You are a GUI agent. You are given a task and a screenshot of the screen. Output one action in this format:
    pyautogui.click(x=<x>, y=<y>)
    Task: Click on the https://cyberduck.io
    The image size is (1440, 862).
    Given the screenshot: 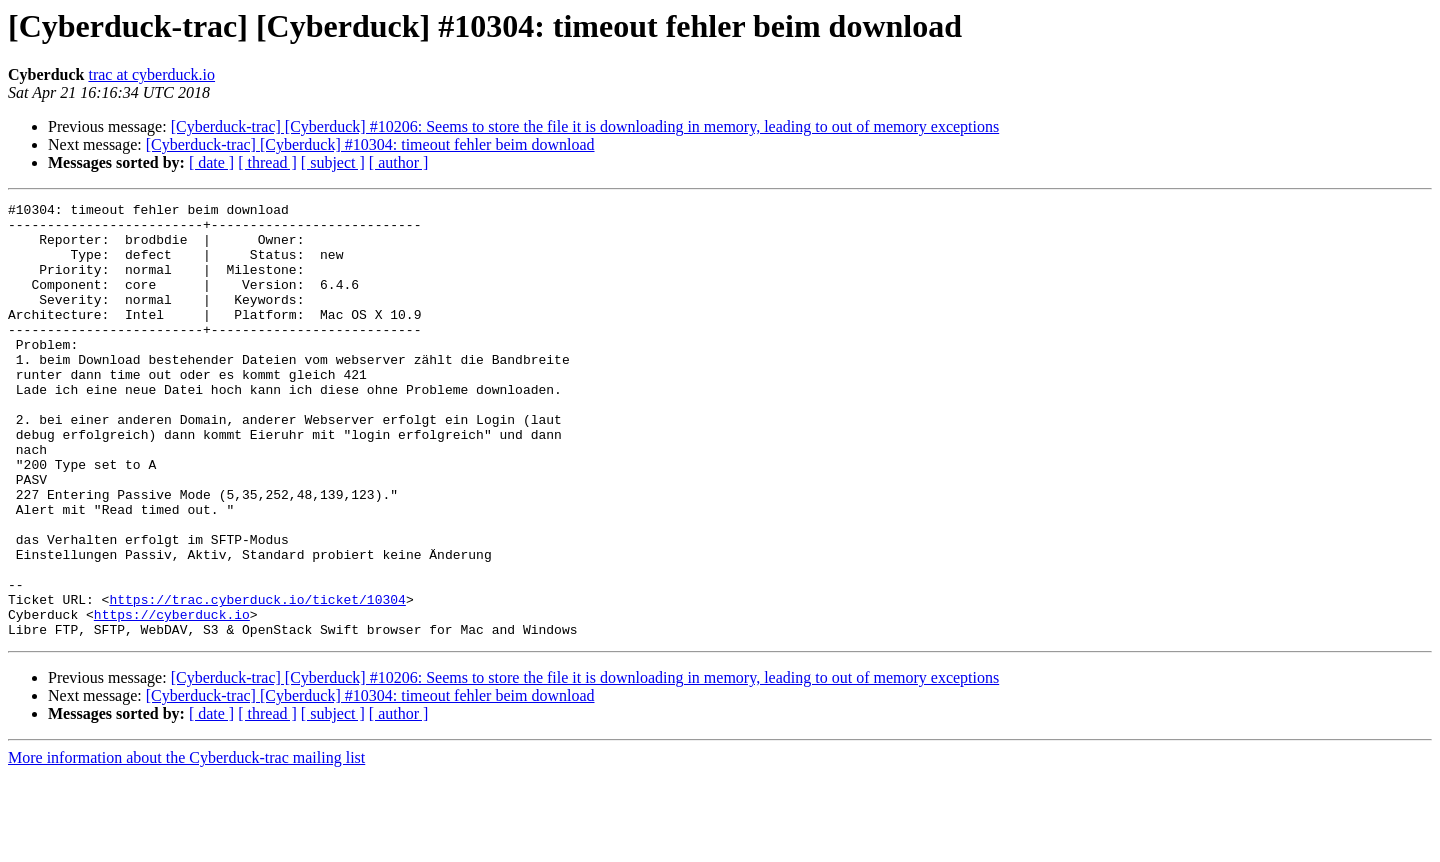 What is the action you would take?
    pyautogui.click(x=172, y=698)
    